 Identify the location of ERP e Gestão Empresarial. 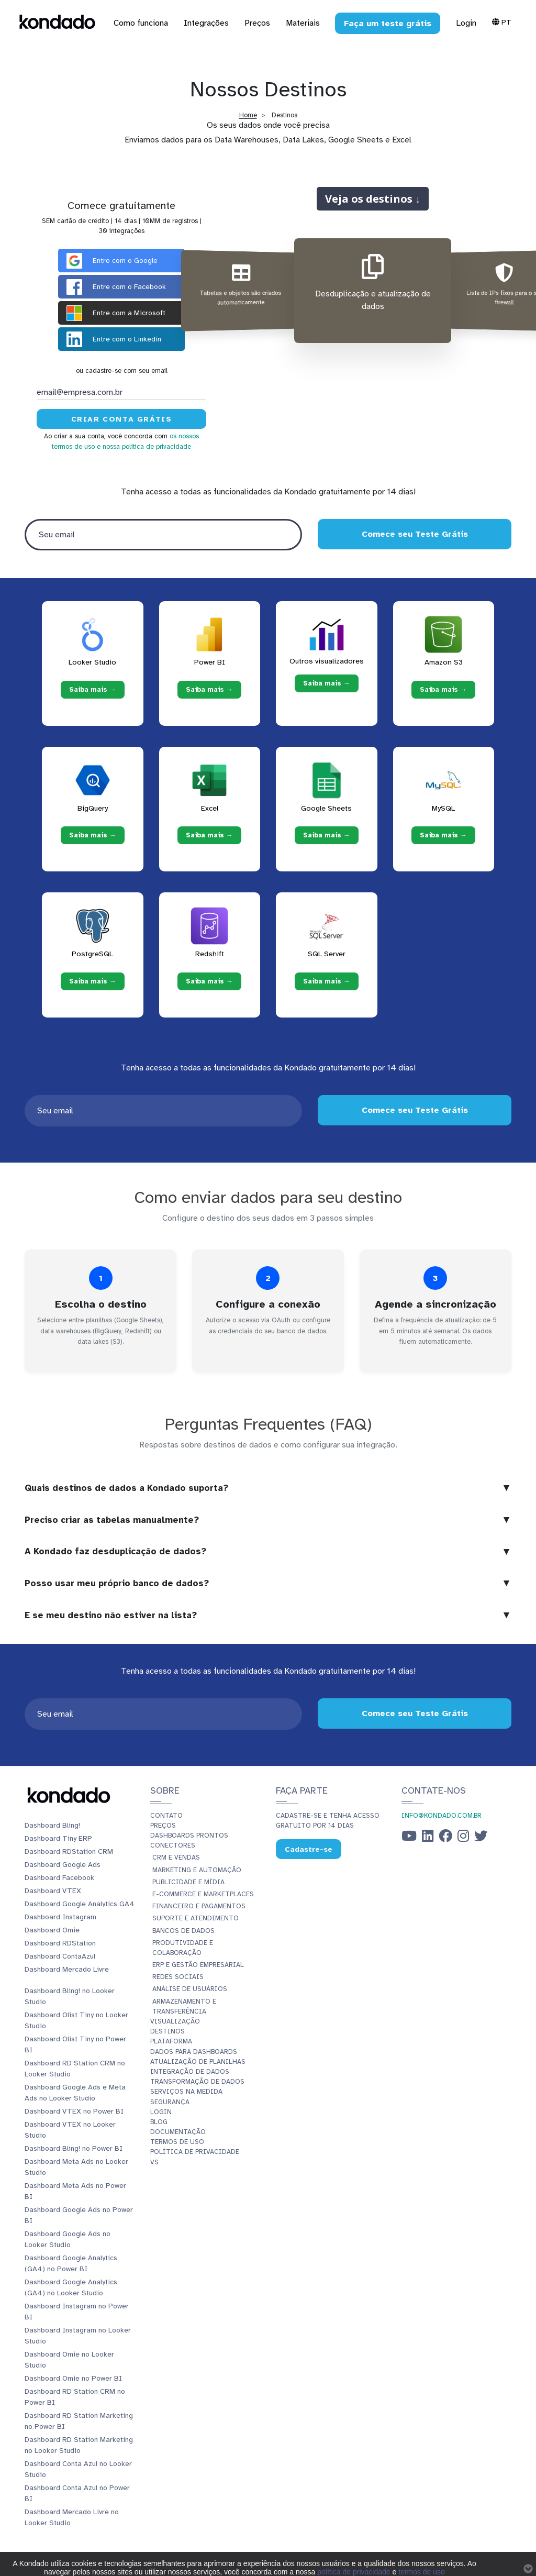
(198, 1965).